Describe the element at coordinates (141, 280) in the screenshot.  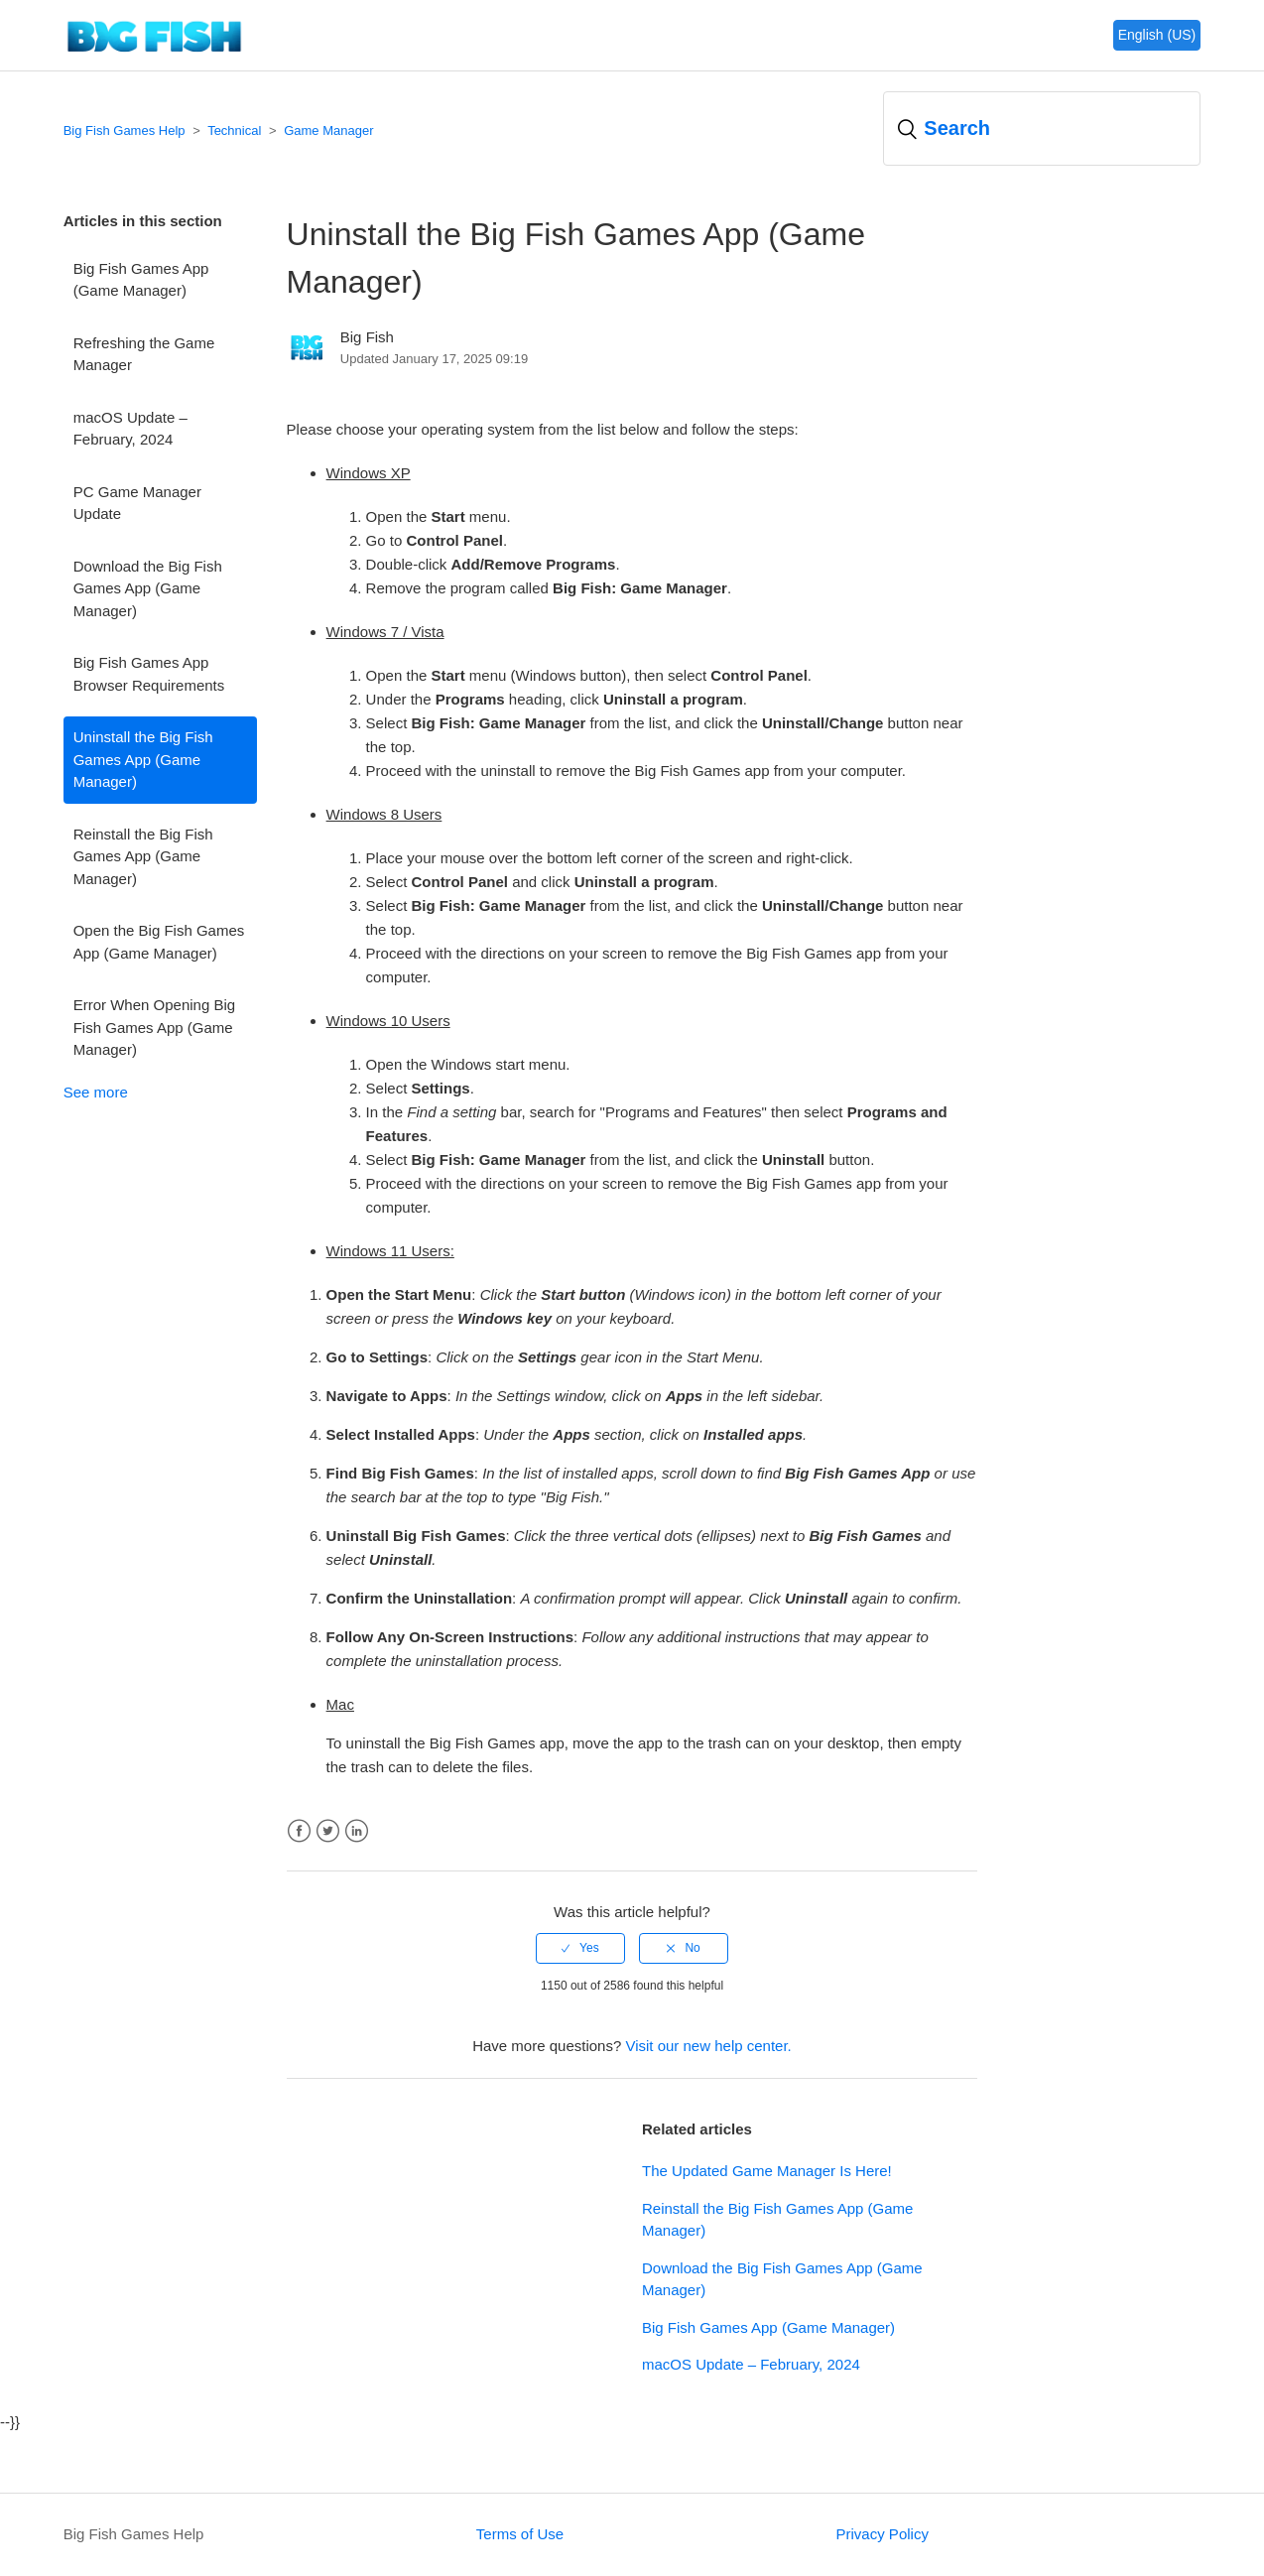
I see `Big Fish Games App (Game Manager)` at that location.